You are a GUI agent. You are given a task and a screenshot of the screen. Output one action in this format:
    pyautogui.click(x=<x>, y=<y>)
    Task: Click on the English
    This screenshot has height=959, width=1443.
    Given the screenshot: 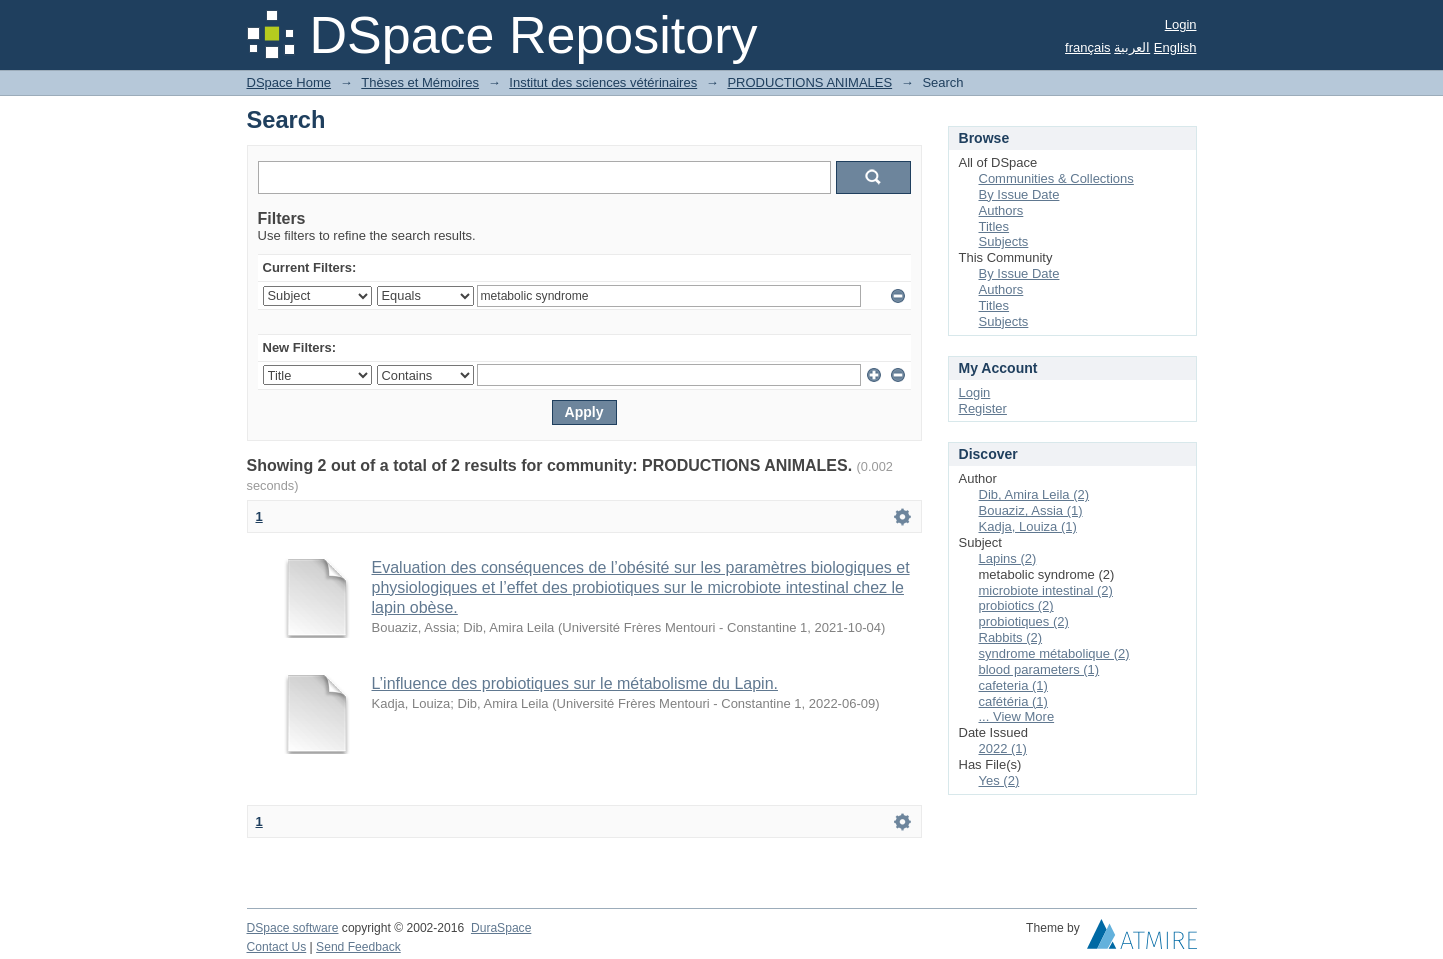 What is the action you would take?
    pyautogui.click(x=1175, y=47)
    